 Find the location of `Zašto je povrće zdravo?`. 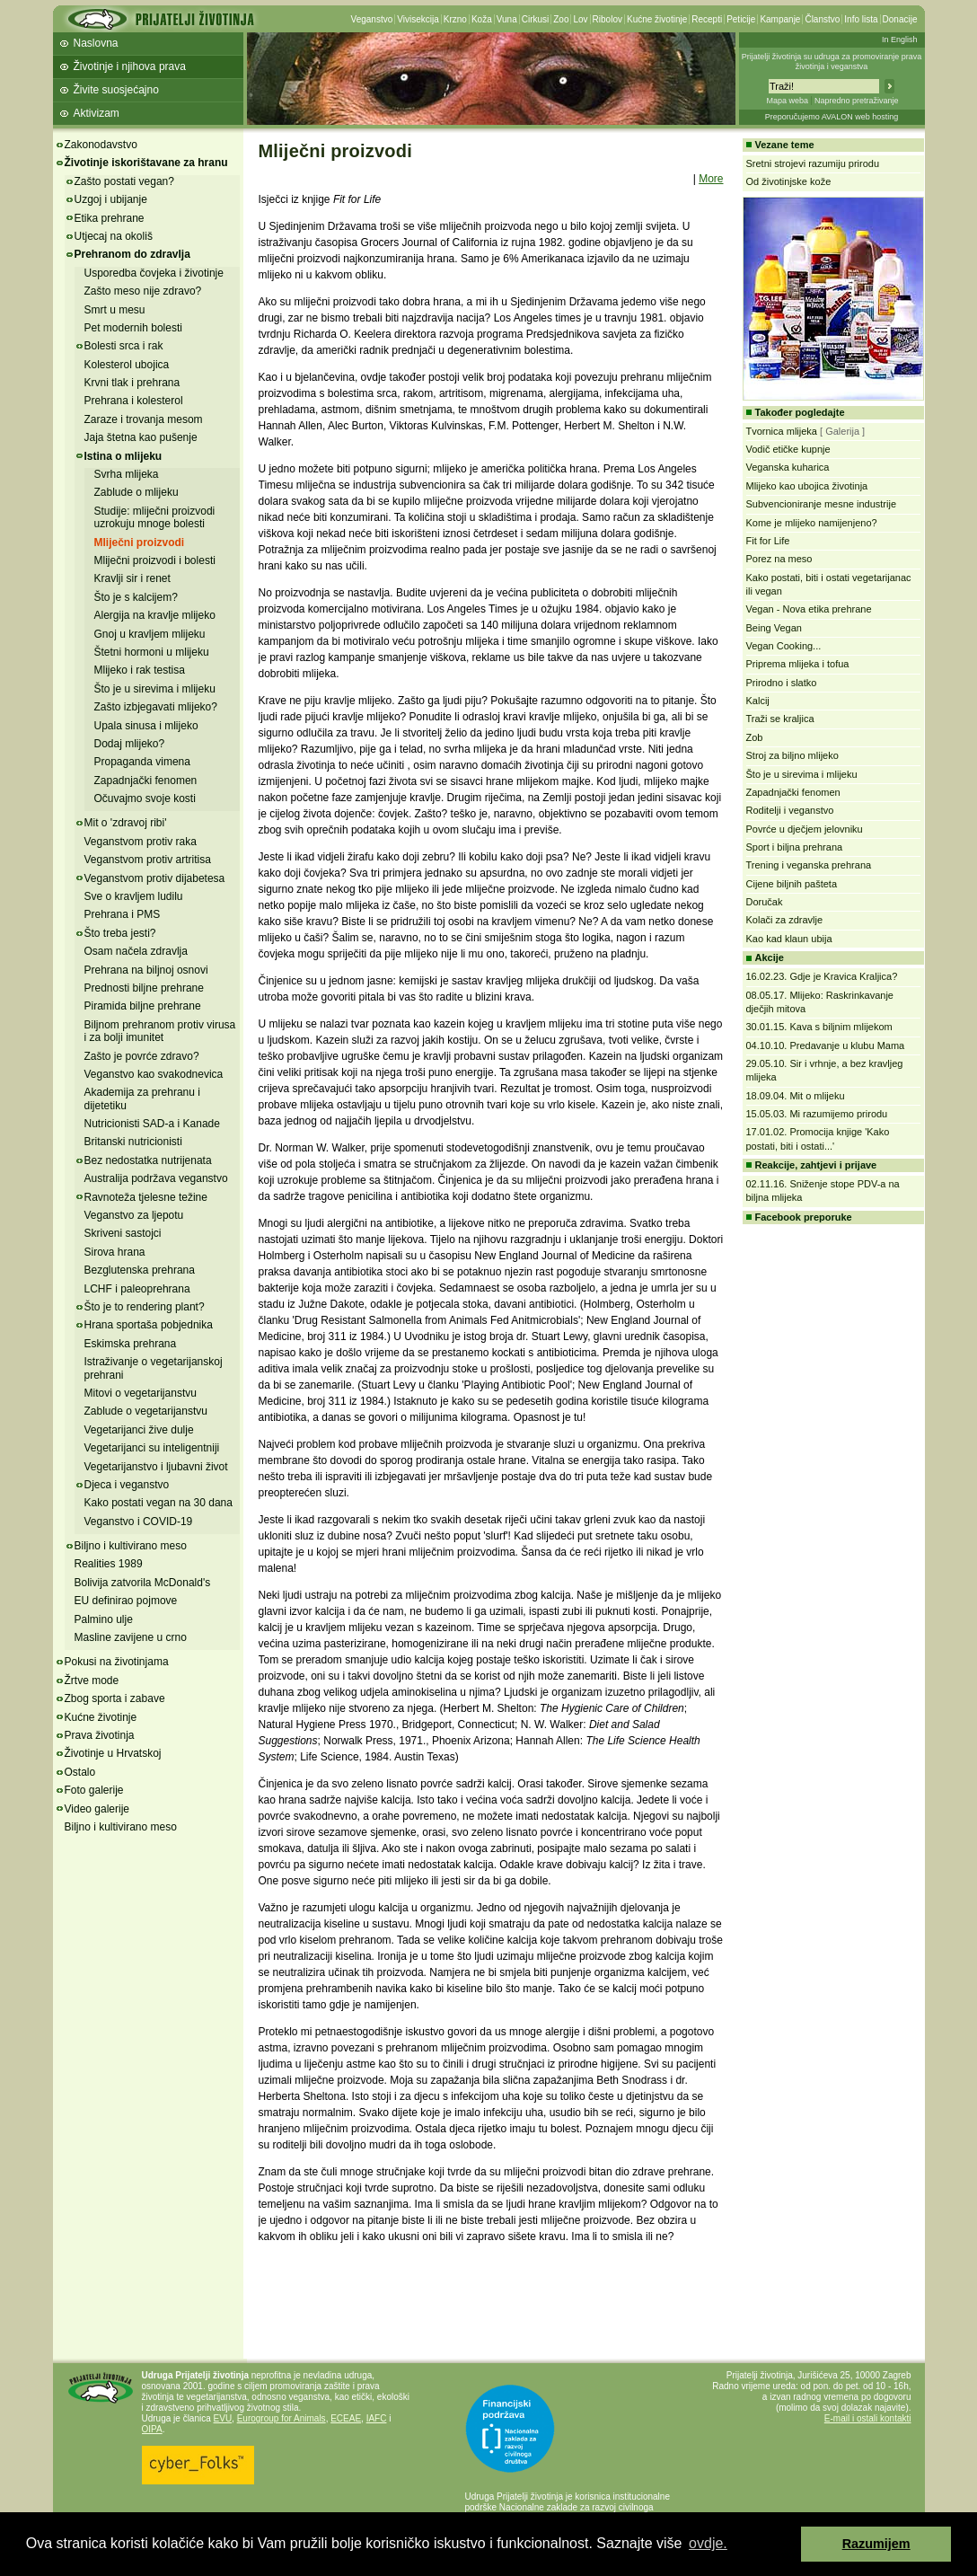

Zašto je povrće zdravo? is located at coordinates (141, 1056).